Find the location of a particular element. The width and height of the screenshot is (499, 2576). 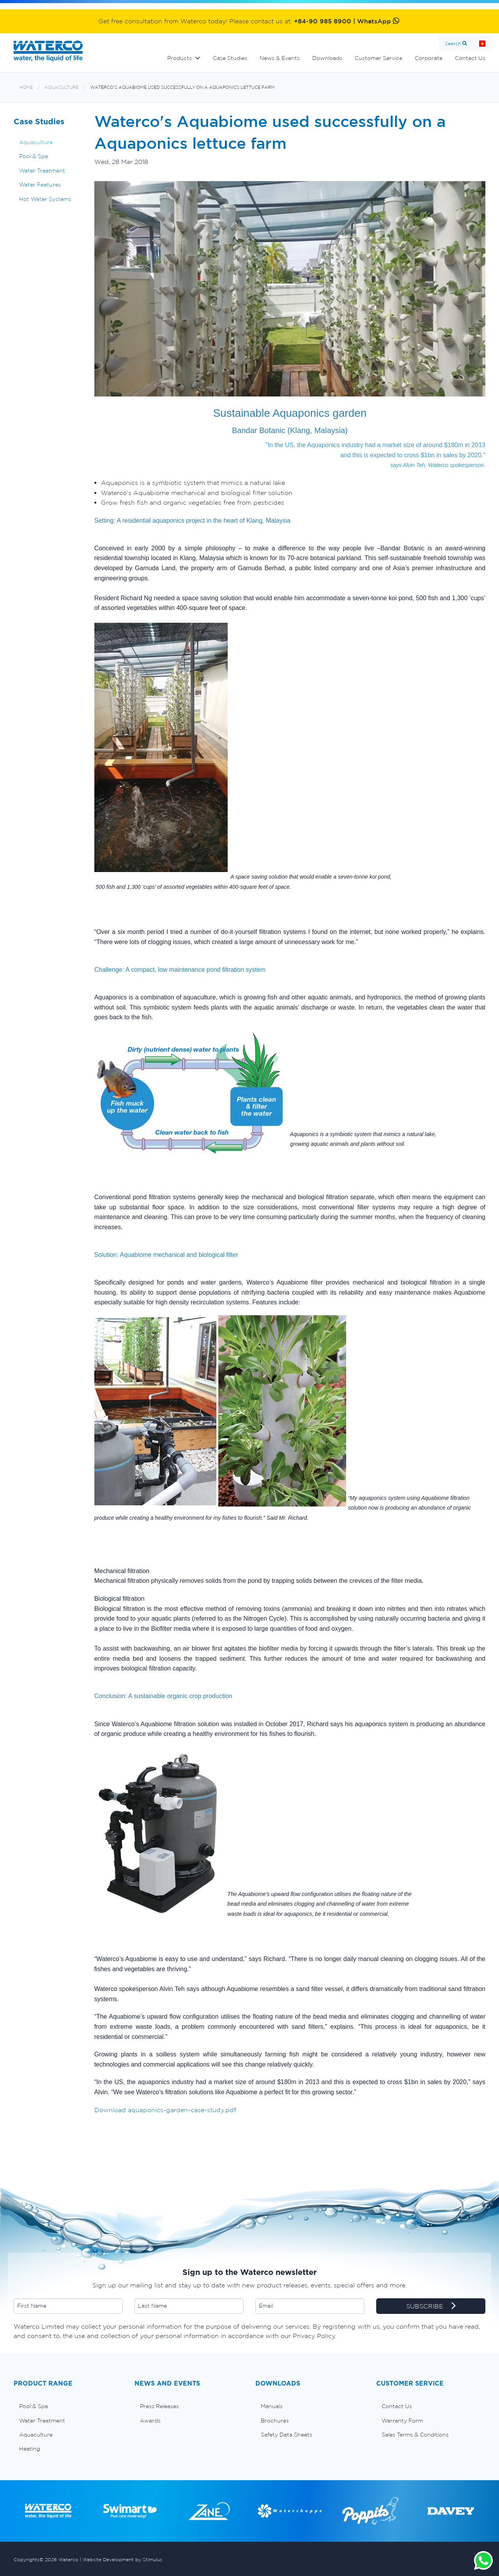

SUBSCRIBE is located at coordinates (431, 2306).